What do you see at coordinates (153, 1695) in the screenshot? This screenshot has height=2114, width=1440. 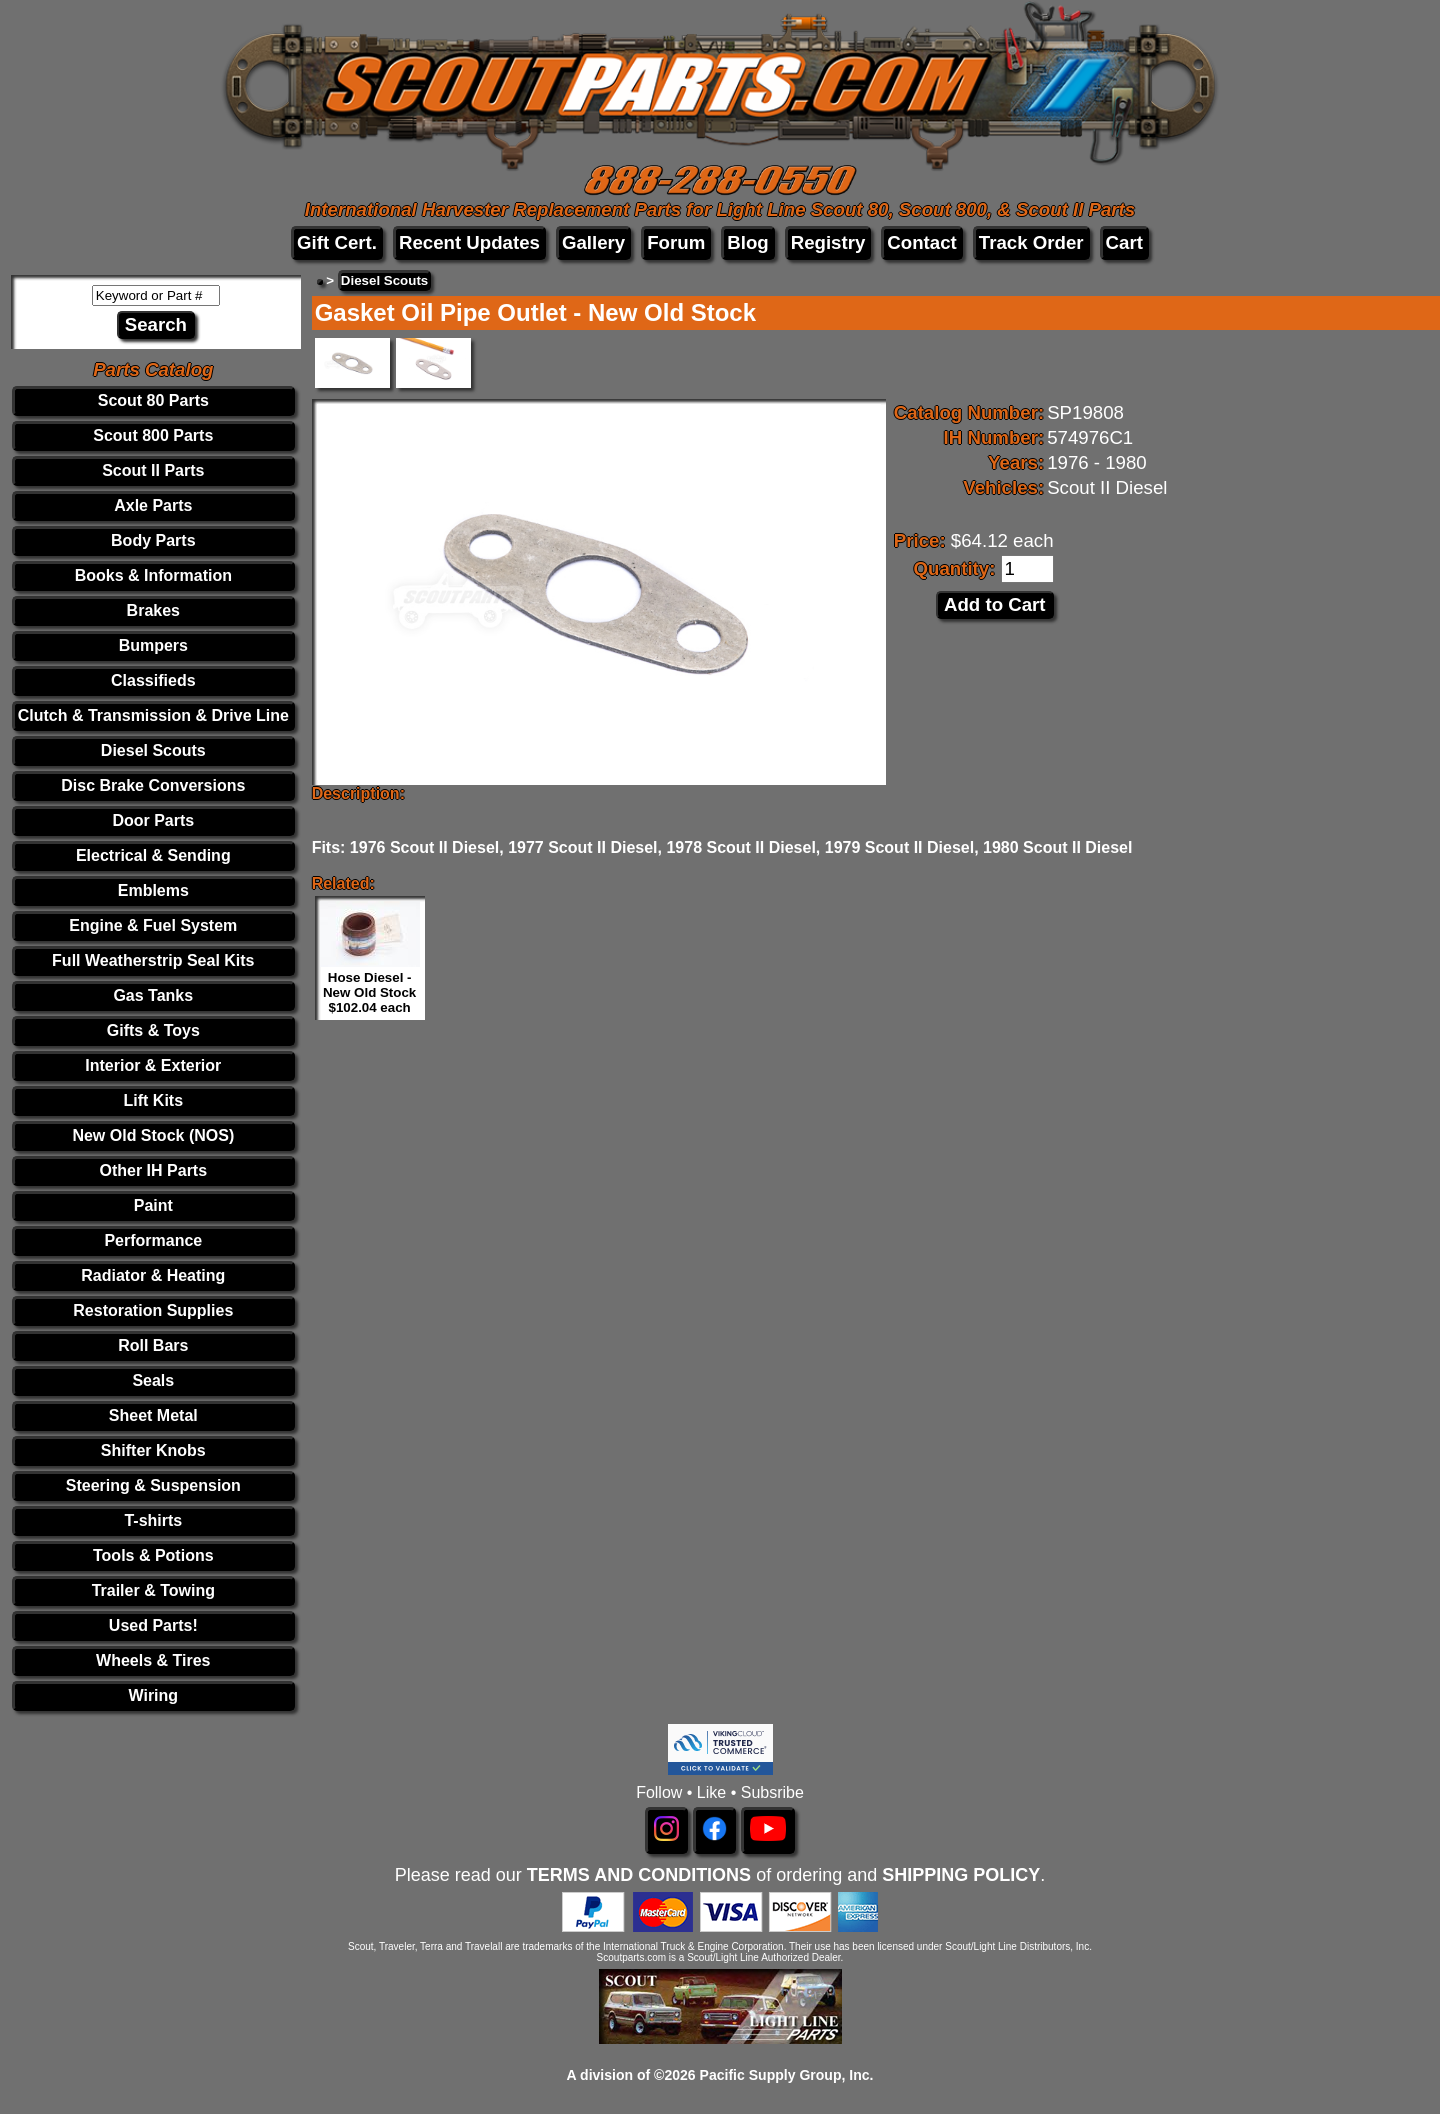 I see `Wiring` at bounding box center [153, 1695].